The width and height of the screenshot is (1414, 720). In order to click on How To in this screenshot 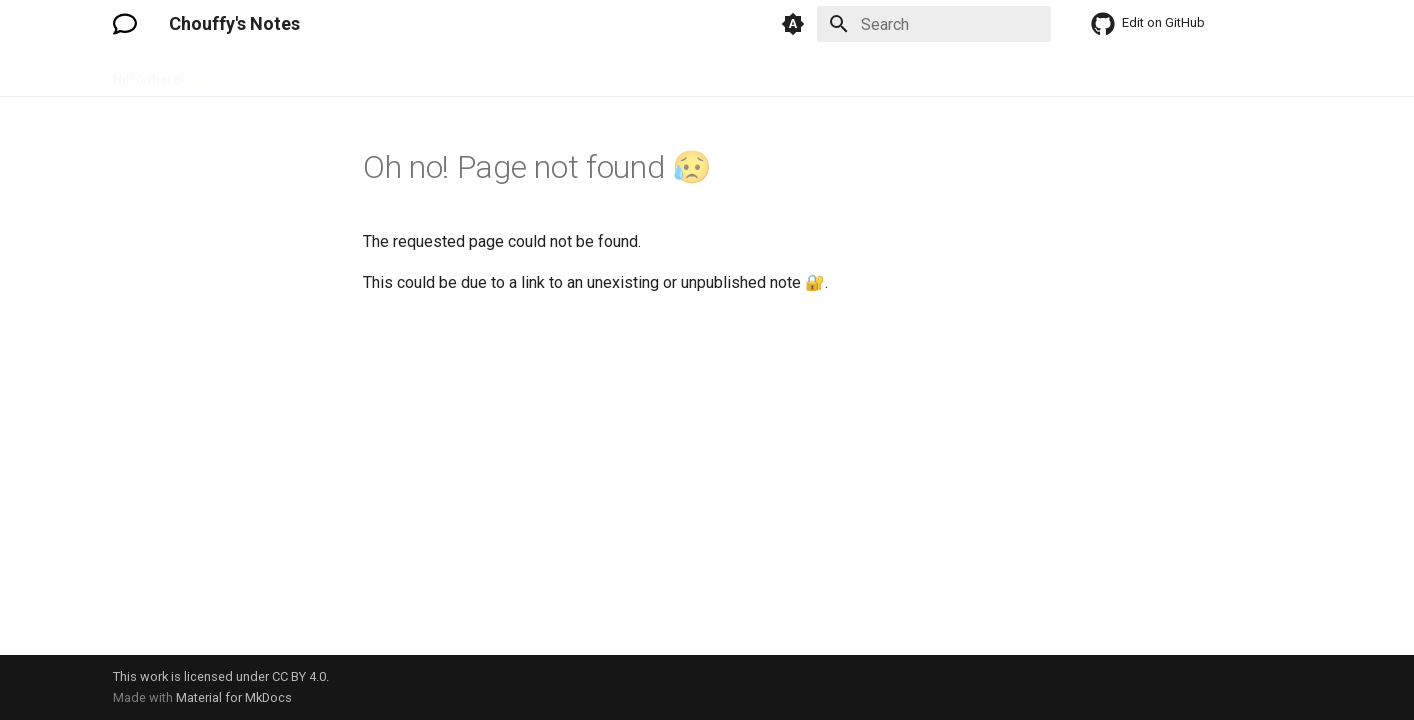, I will do `click(423, 73)`.